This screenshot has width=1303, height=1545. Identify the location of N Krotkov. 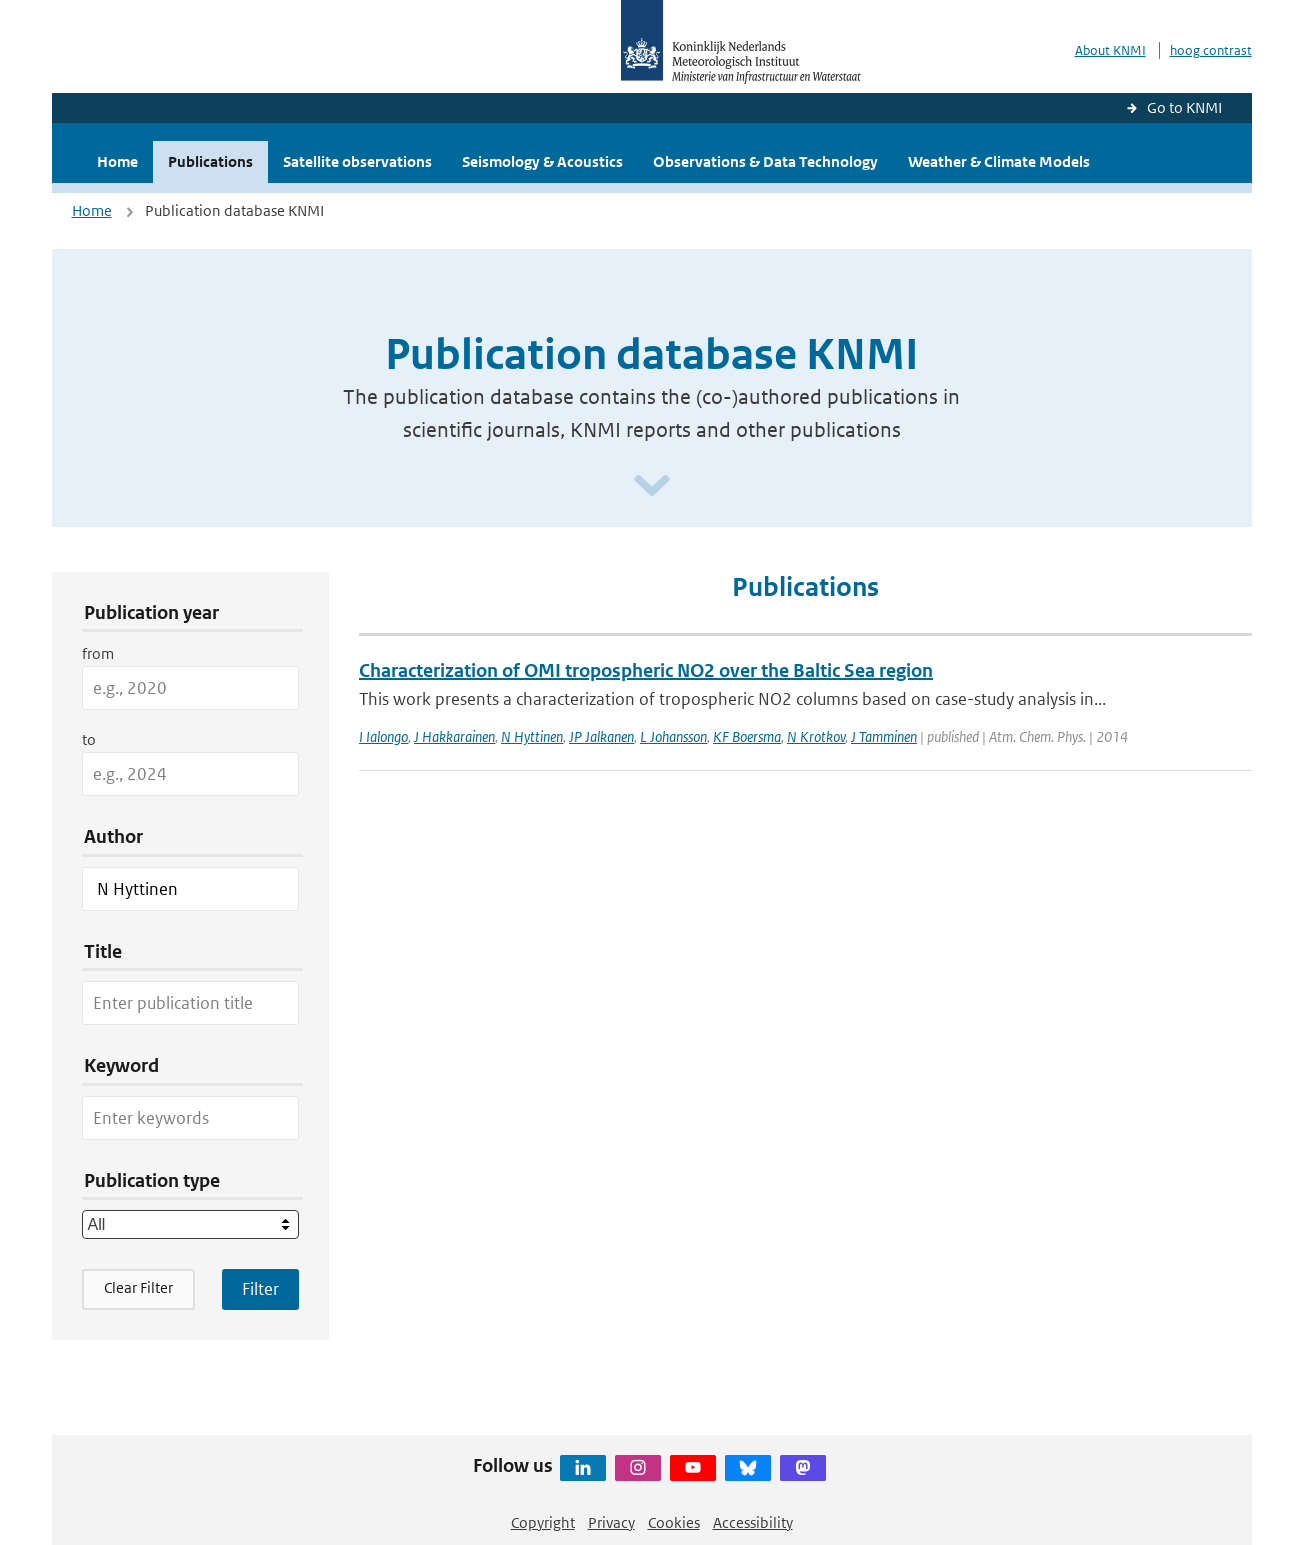
(816, 736).